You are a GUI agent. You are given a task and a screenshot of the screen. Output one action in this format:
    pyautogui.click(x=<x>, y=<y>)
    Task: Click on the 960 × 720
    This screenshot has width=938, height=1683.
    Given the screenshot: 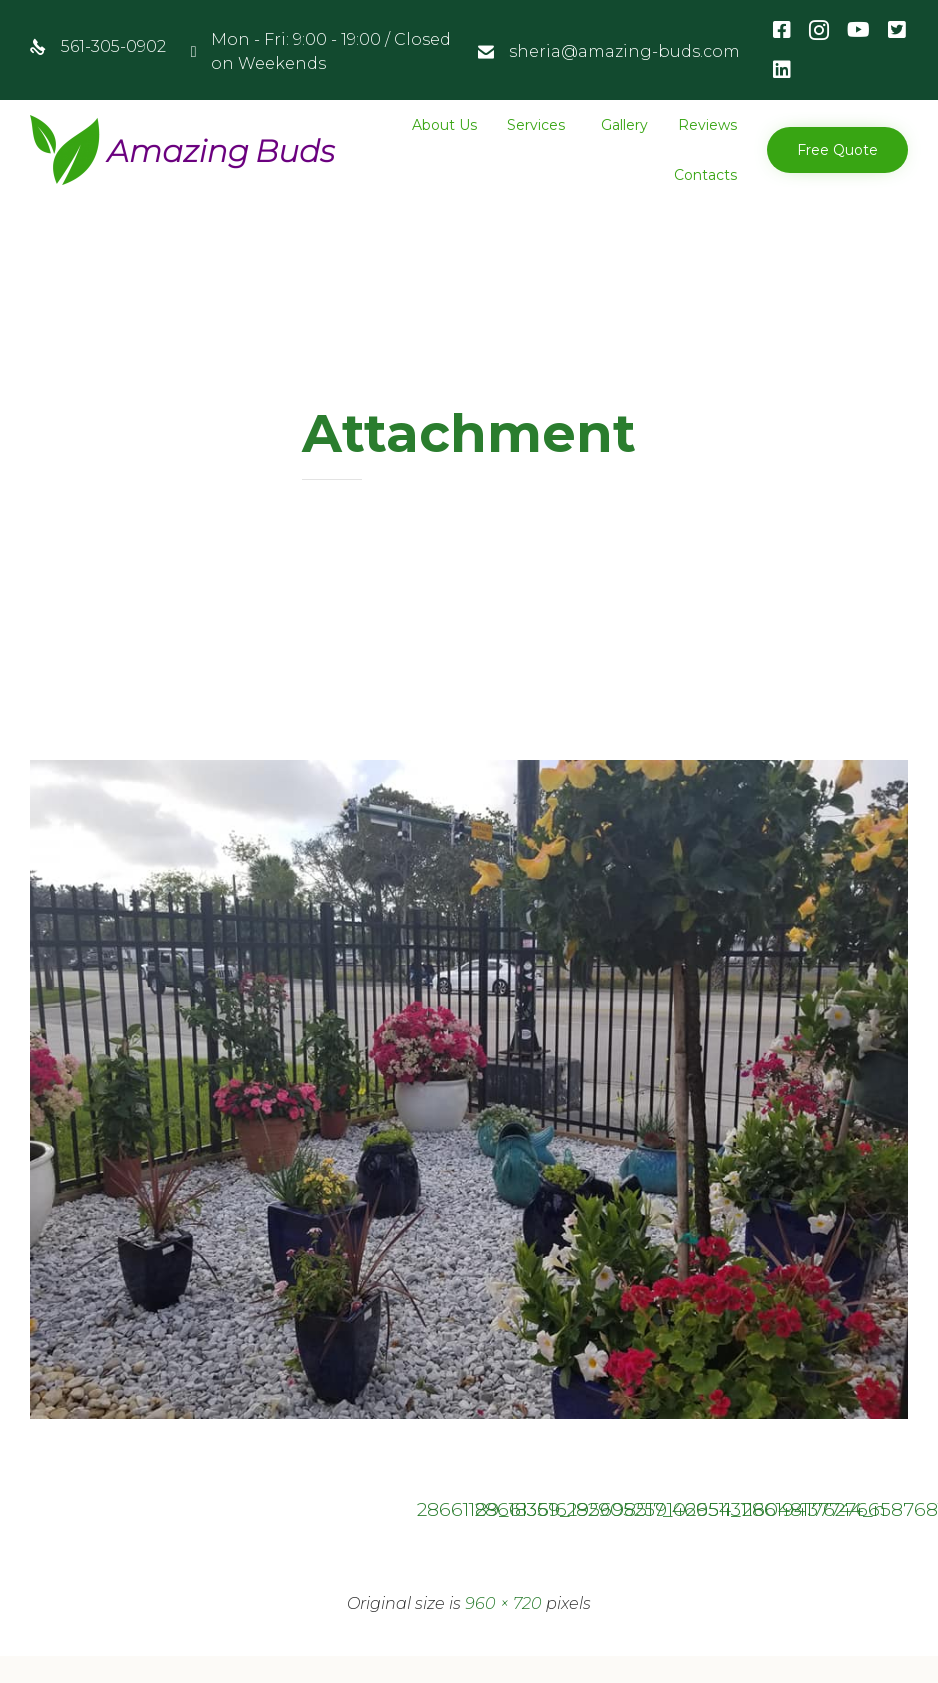 What is the action you would take?
    pyautogui.click(x=503, y=1603)
    